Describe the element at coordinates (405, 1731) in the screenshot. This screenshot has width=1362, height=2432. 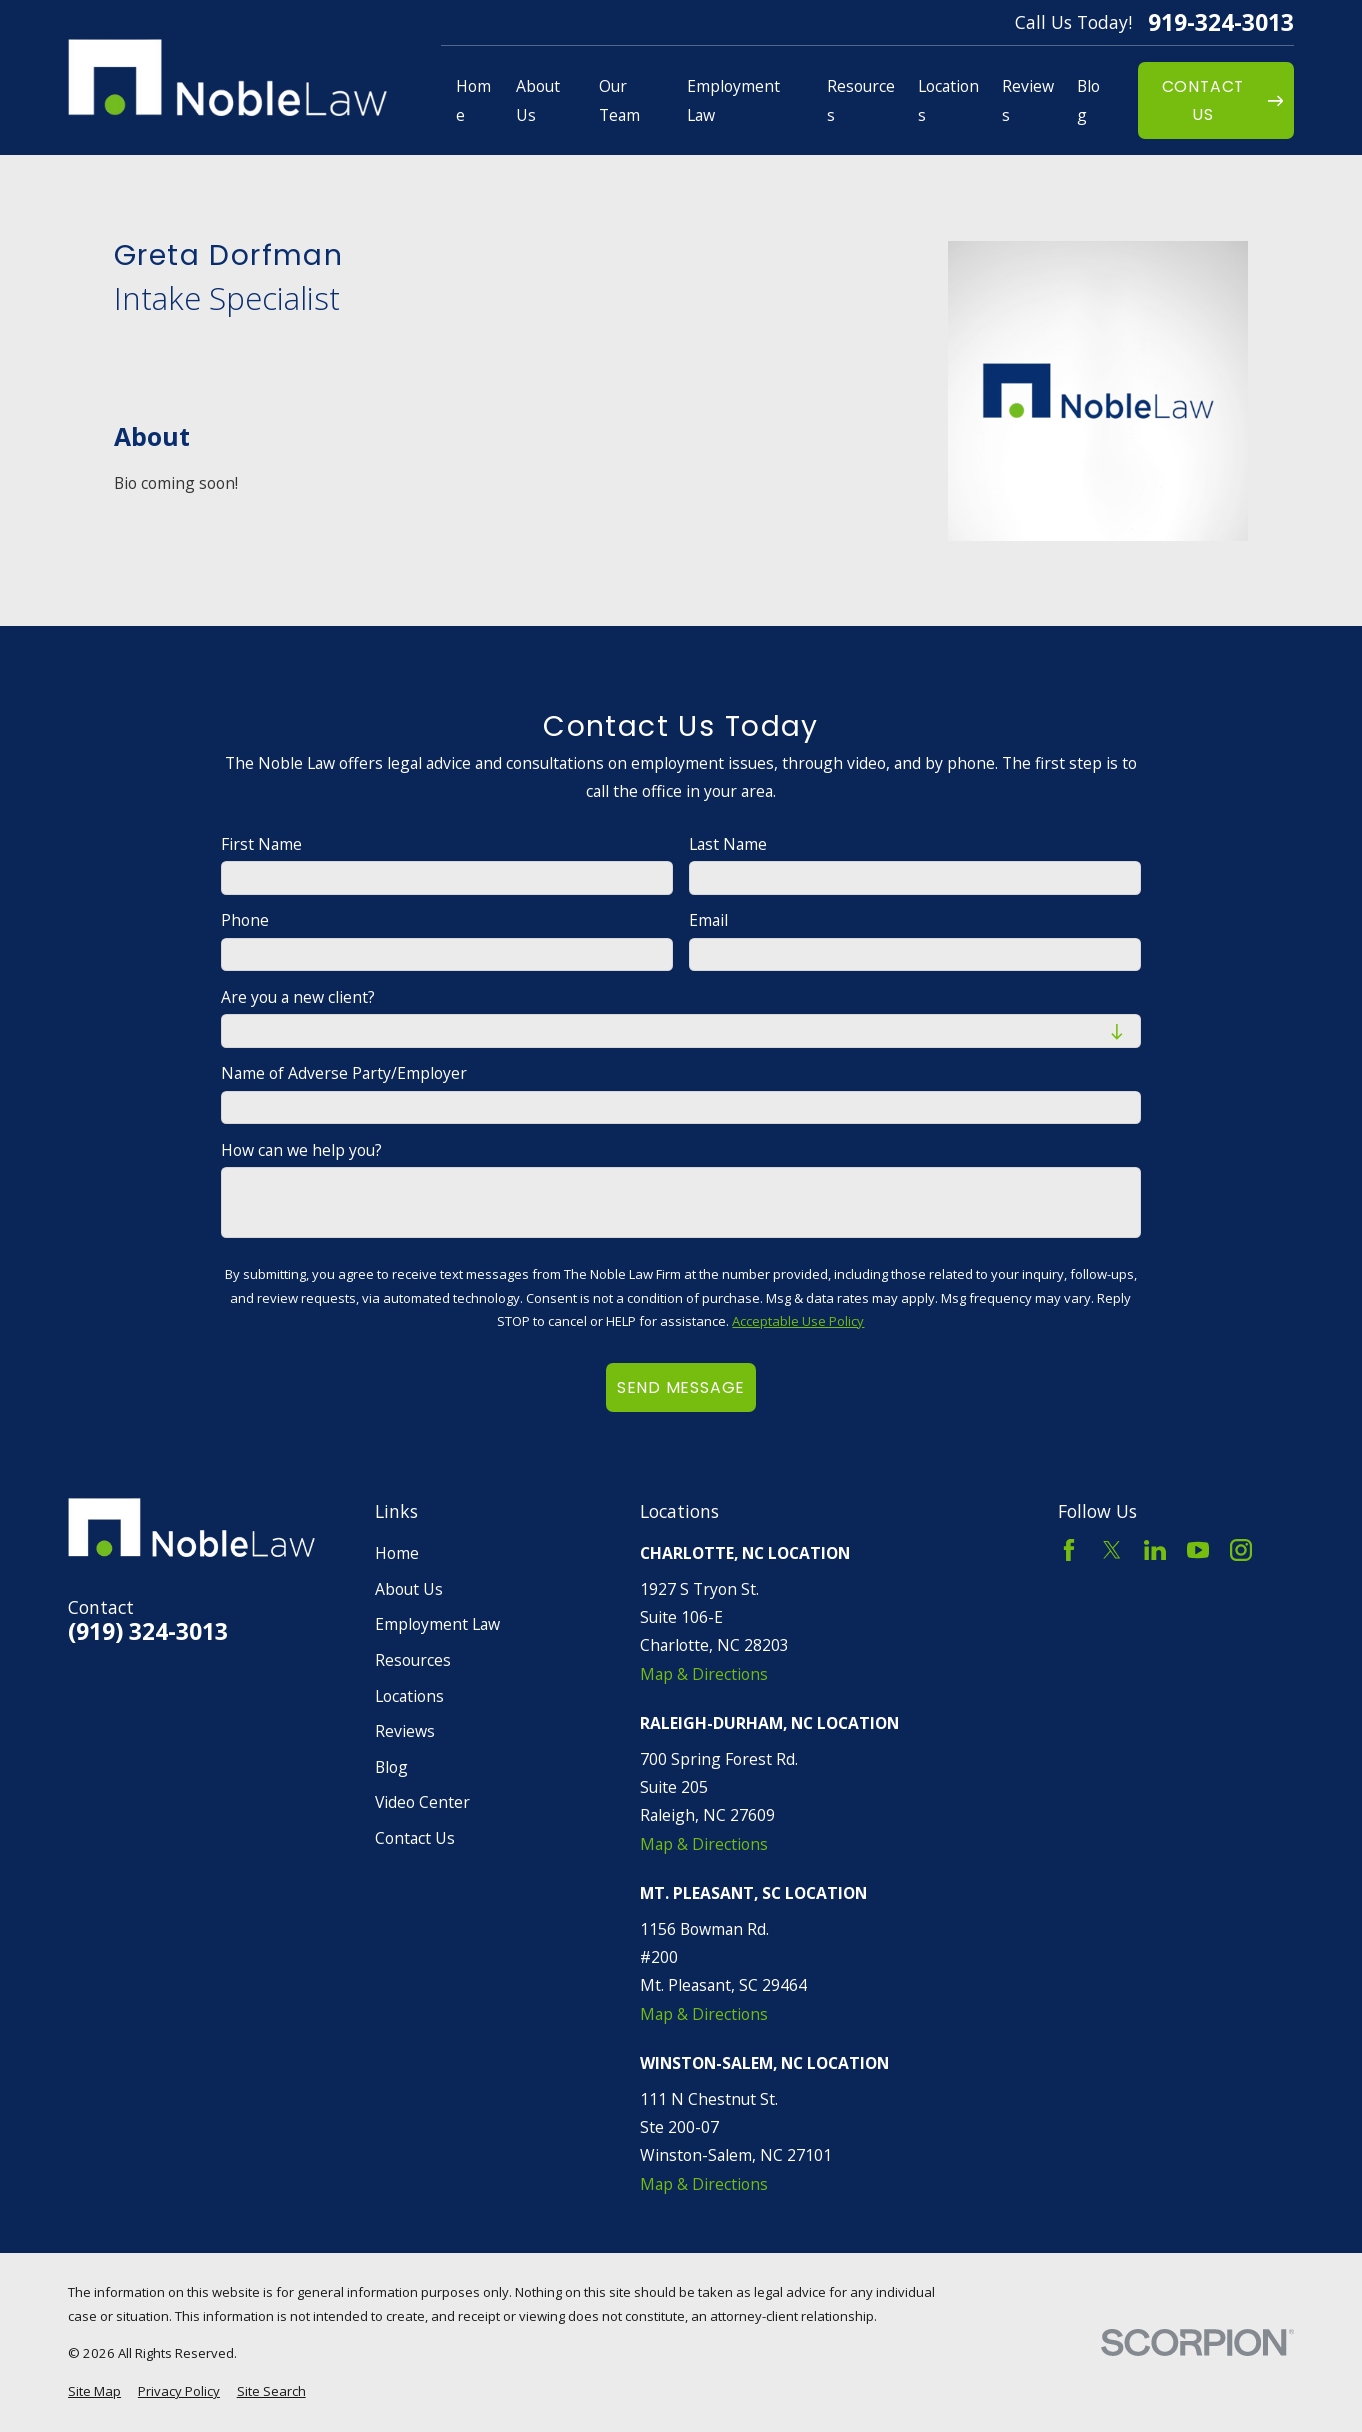
I see `Reviews` at that location.